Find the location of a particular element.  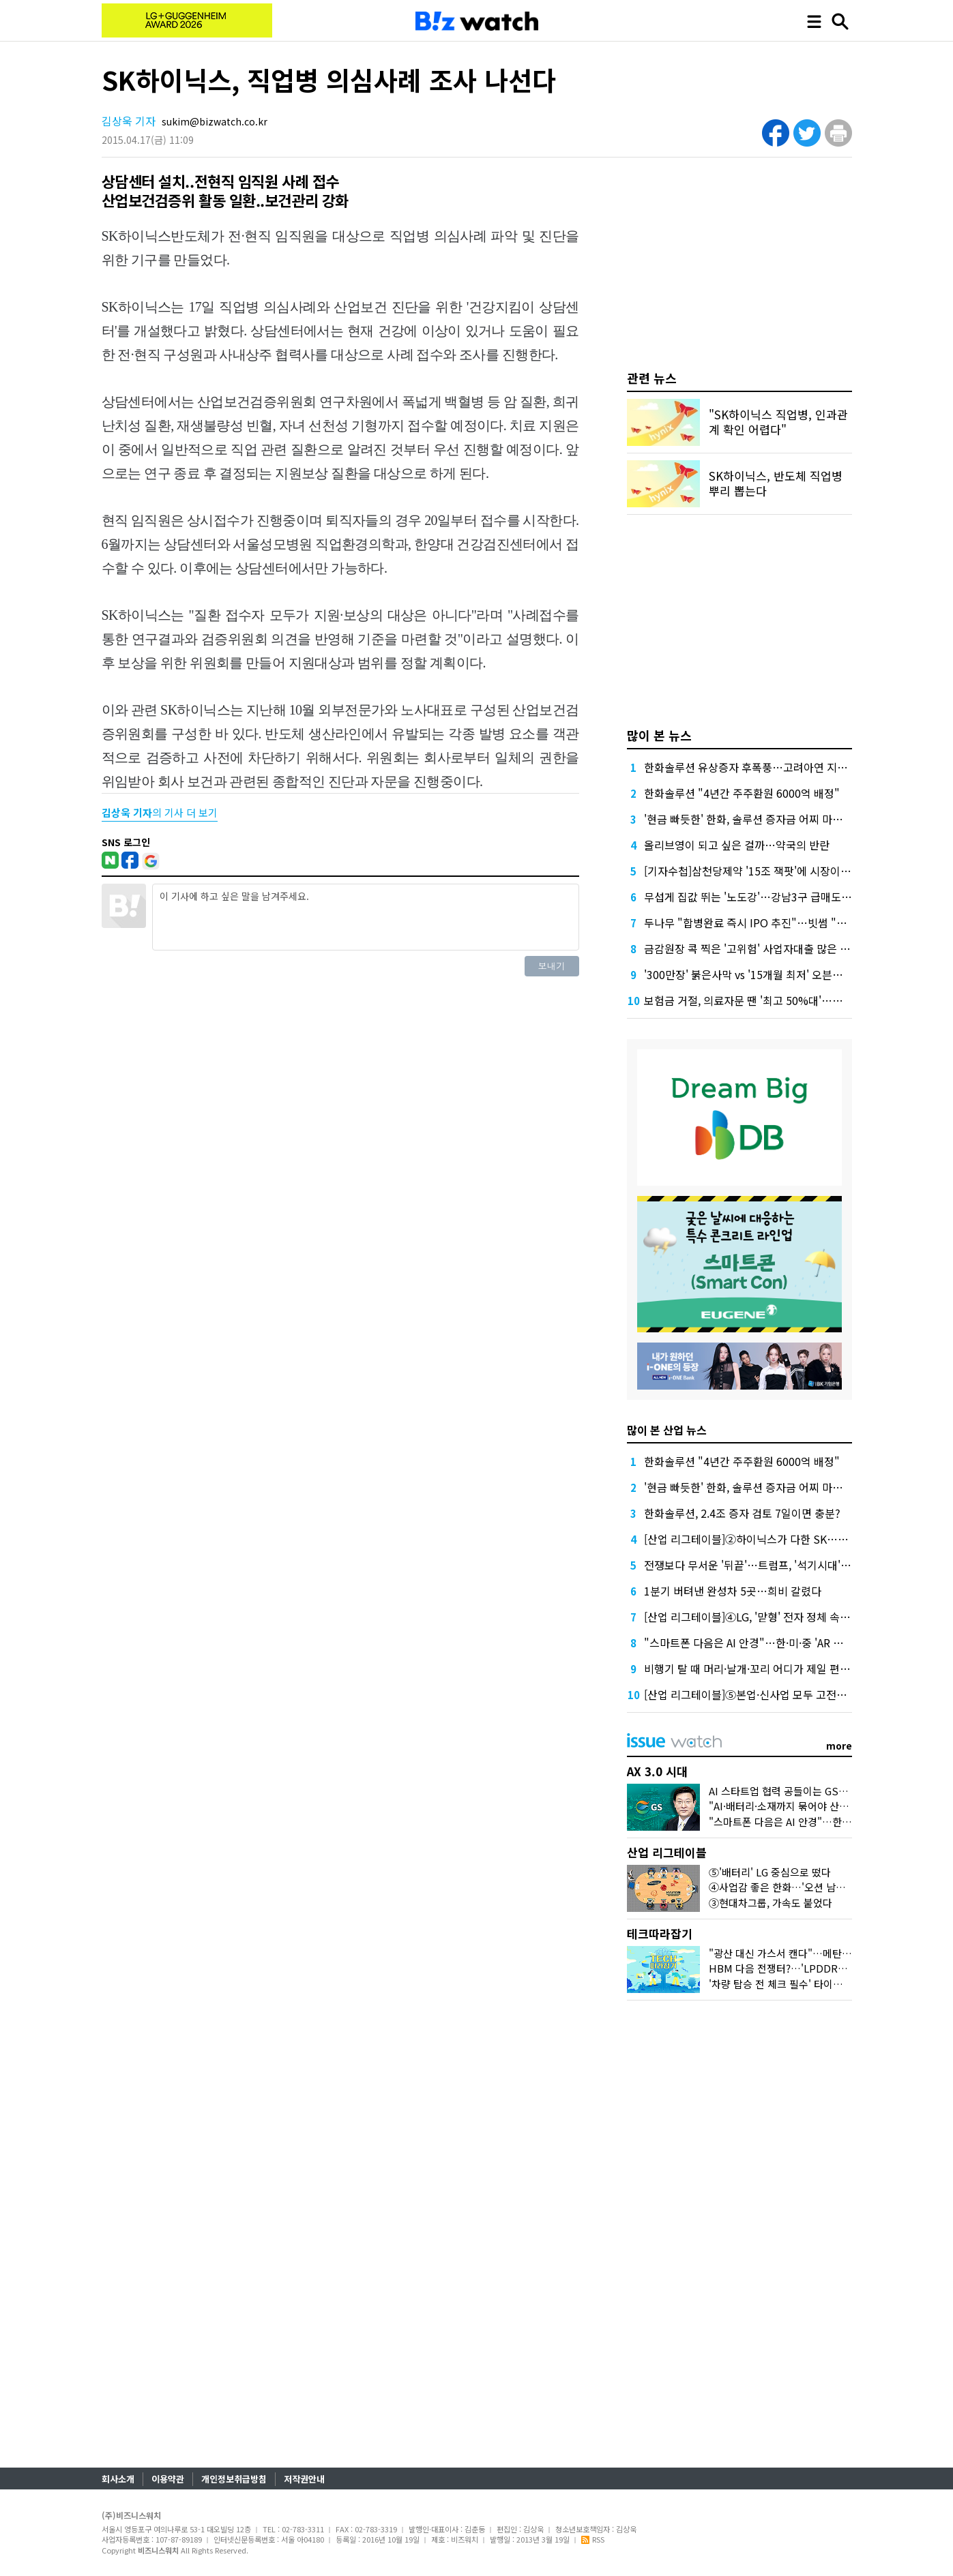

회사소개 is located at coordinates (118, 2478).